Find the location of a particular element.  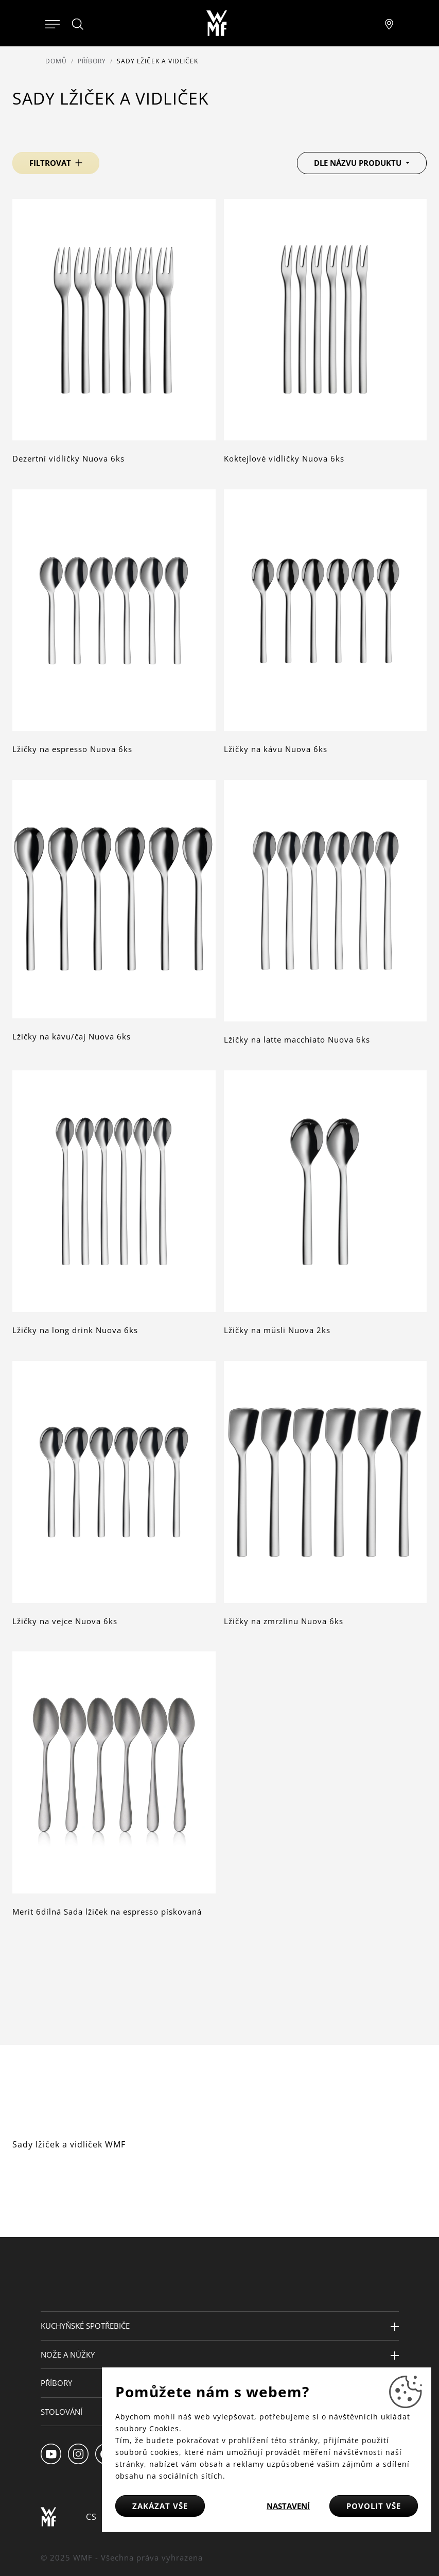

Nože a nůžky [button] is located at coordinates (68, 2354).